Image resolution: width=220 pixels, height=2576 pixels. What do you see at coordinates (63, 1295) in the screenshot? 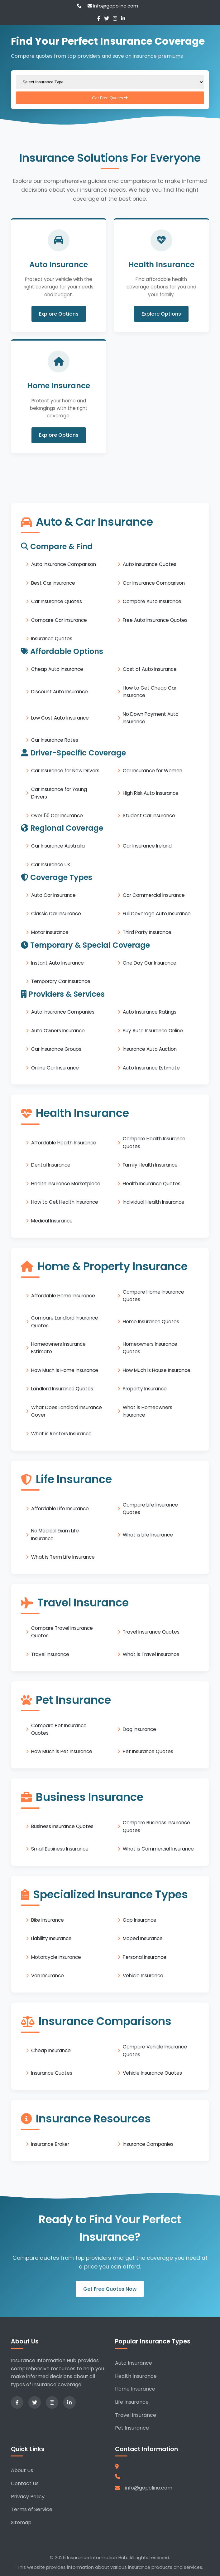
I see `Affordable Home Insurance` at bounding box center [63, 1295].